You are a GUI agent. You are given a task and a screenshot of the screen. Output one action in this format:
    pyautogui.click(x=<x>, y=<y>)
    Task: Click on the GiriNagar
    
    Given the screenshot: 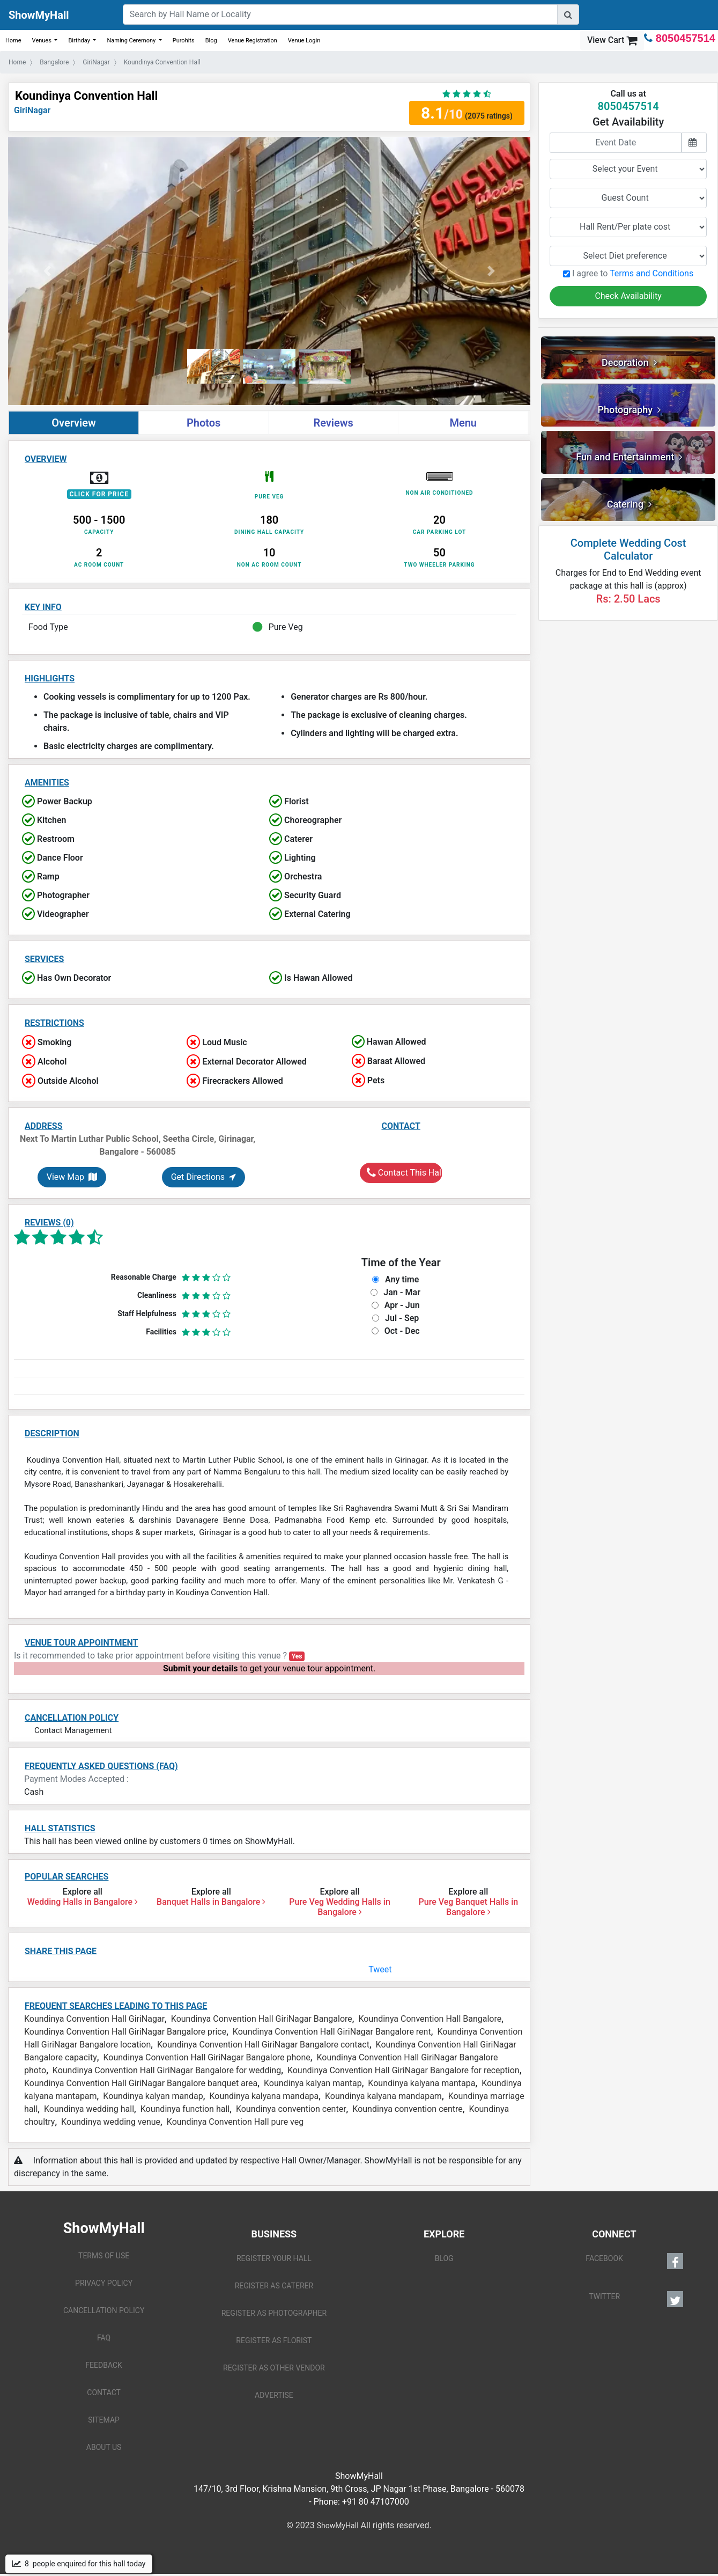 What is the action you would take?
    pyautogui.click(x=32, y=110)
    